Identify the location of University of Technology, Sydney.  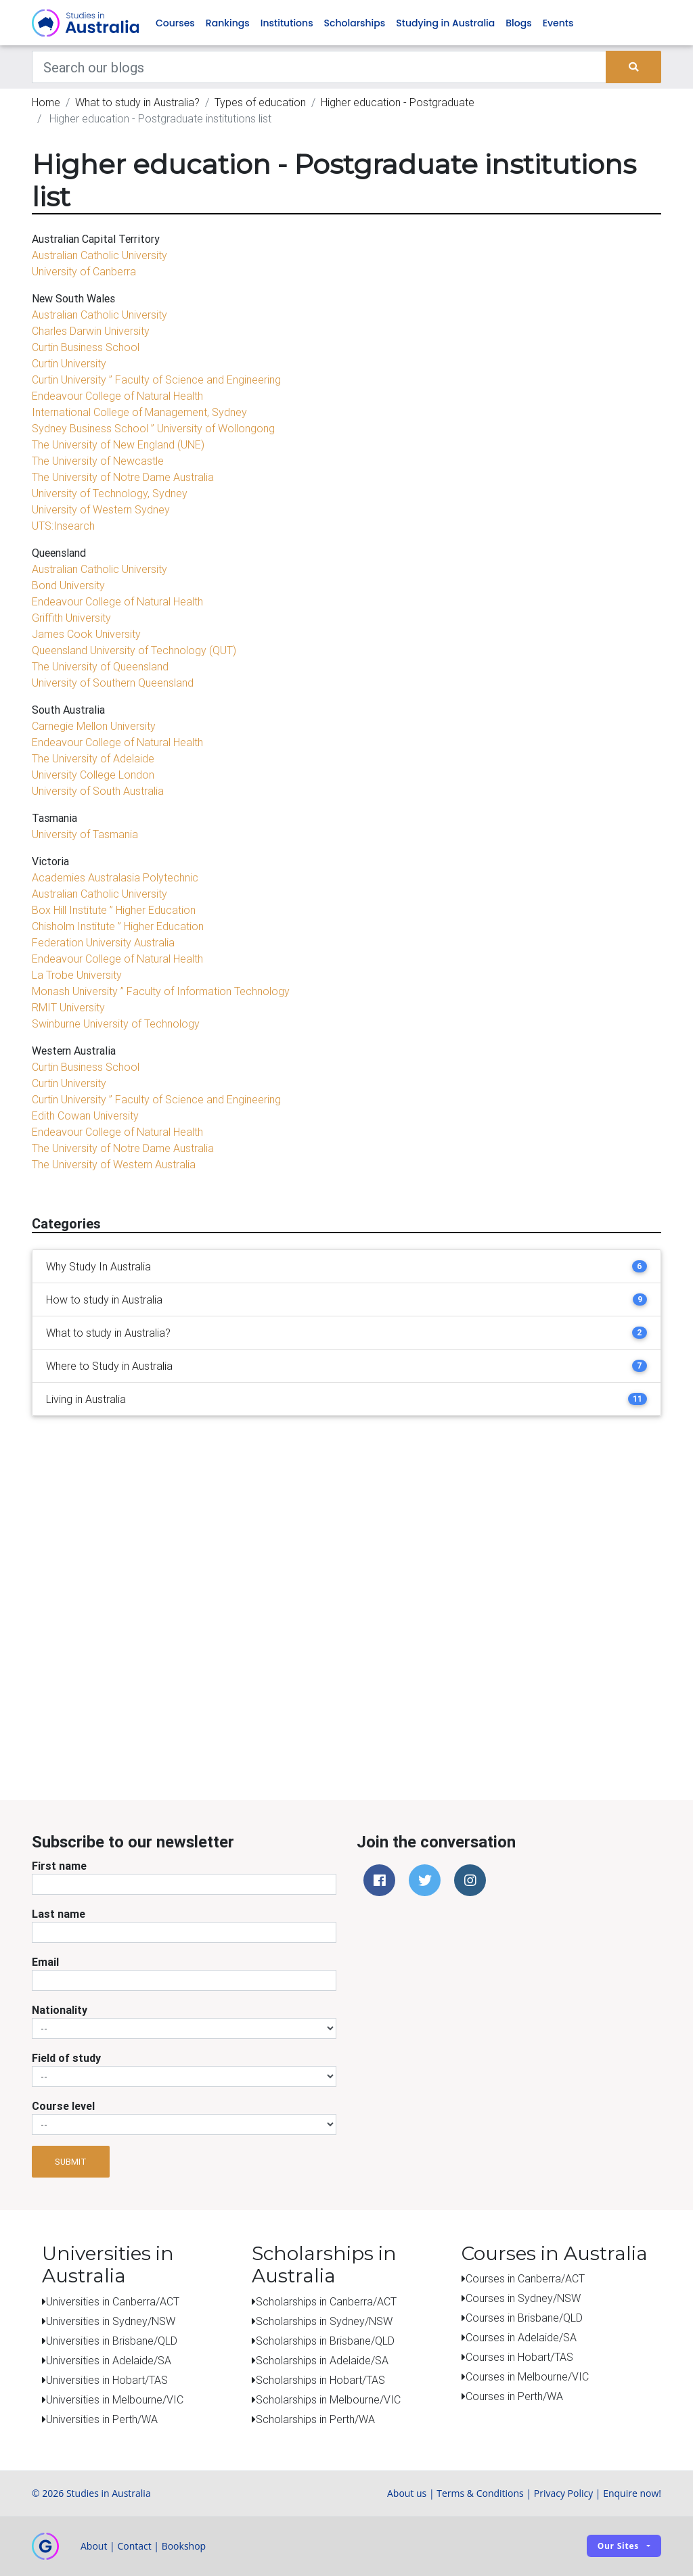
(109, 494).